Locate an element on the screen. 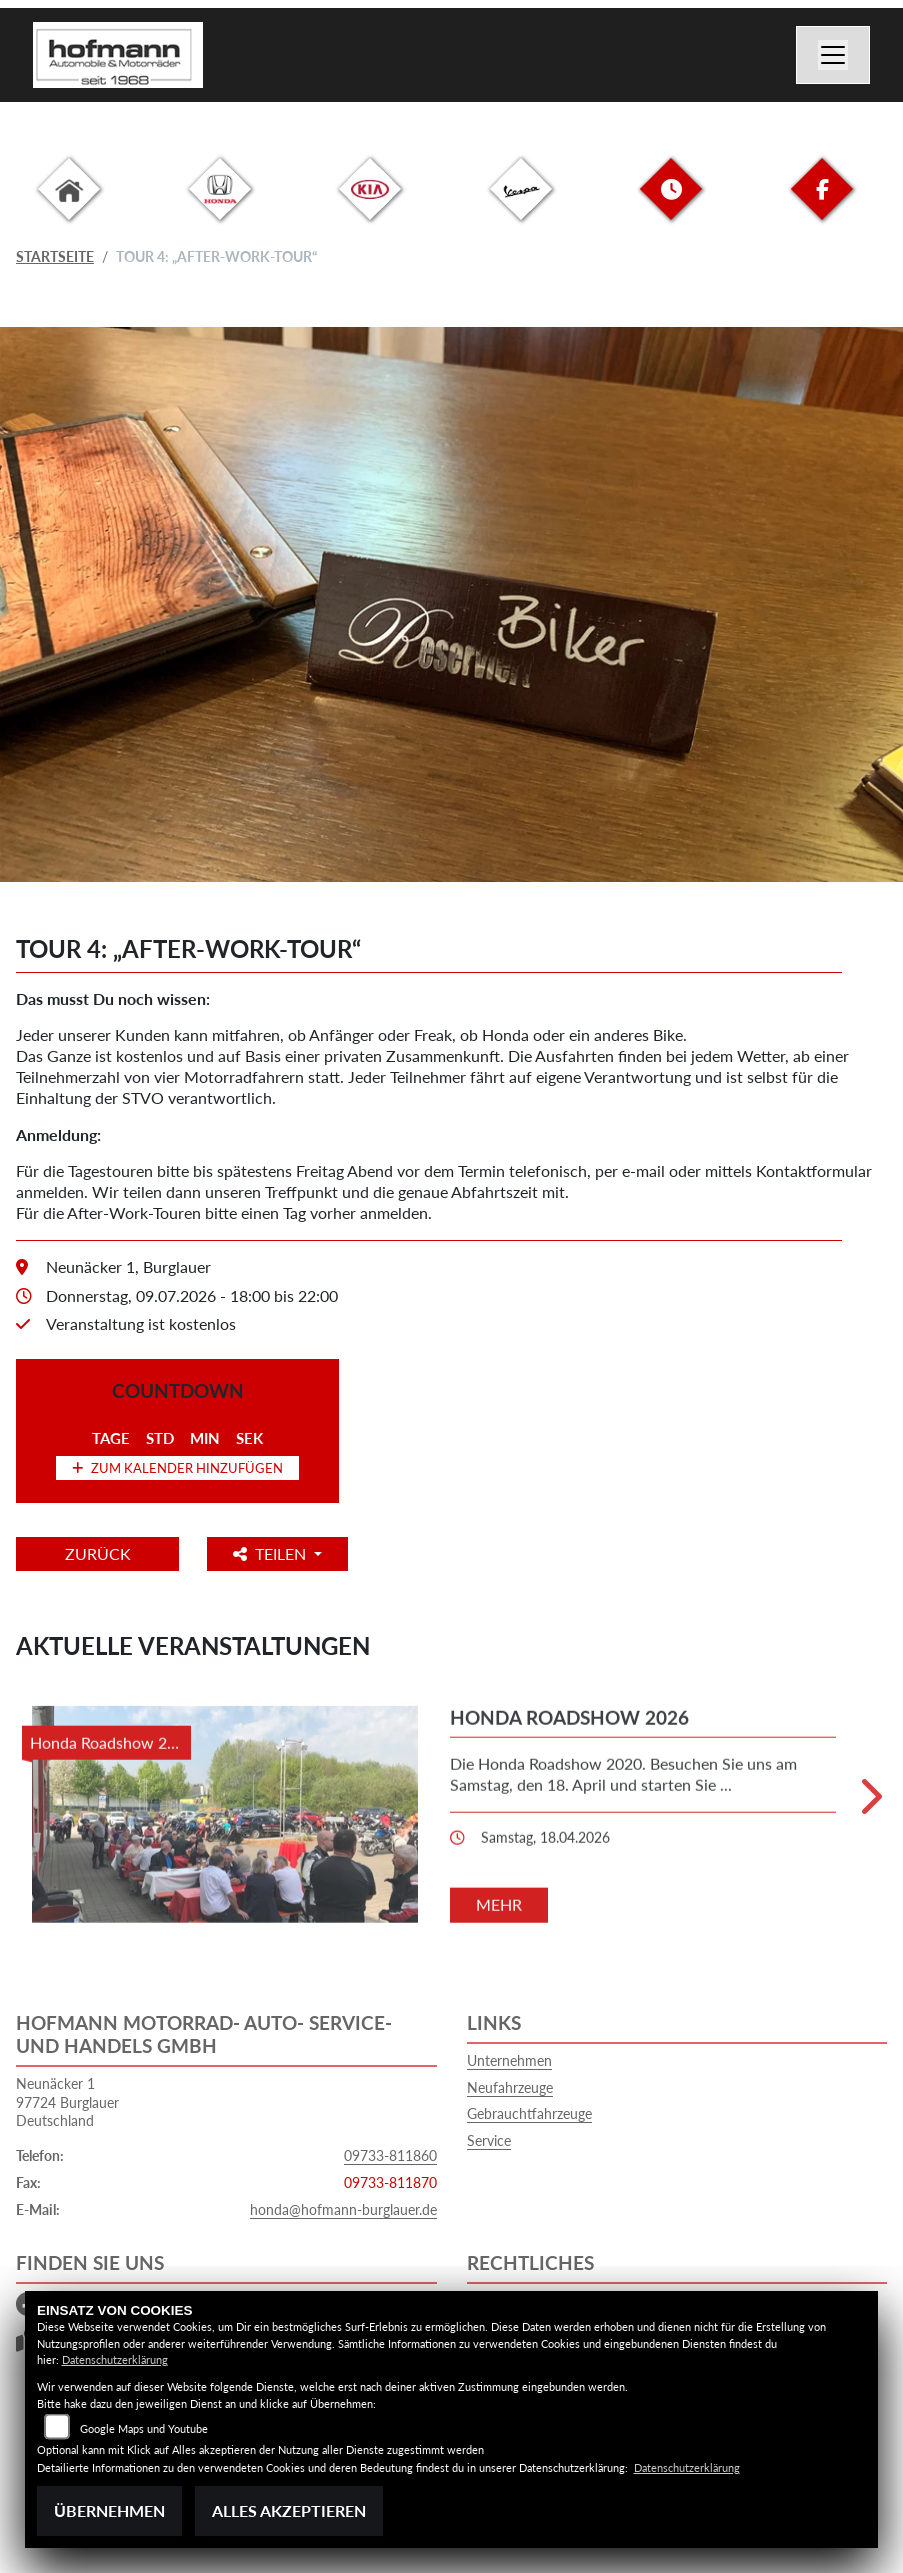  Alles akzeptieren is located at coordinates (289, 2510).